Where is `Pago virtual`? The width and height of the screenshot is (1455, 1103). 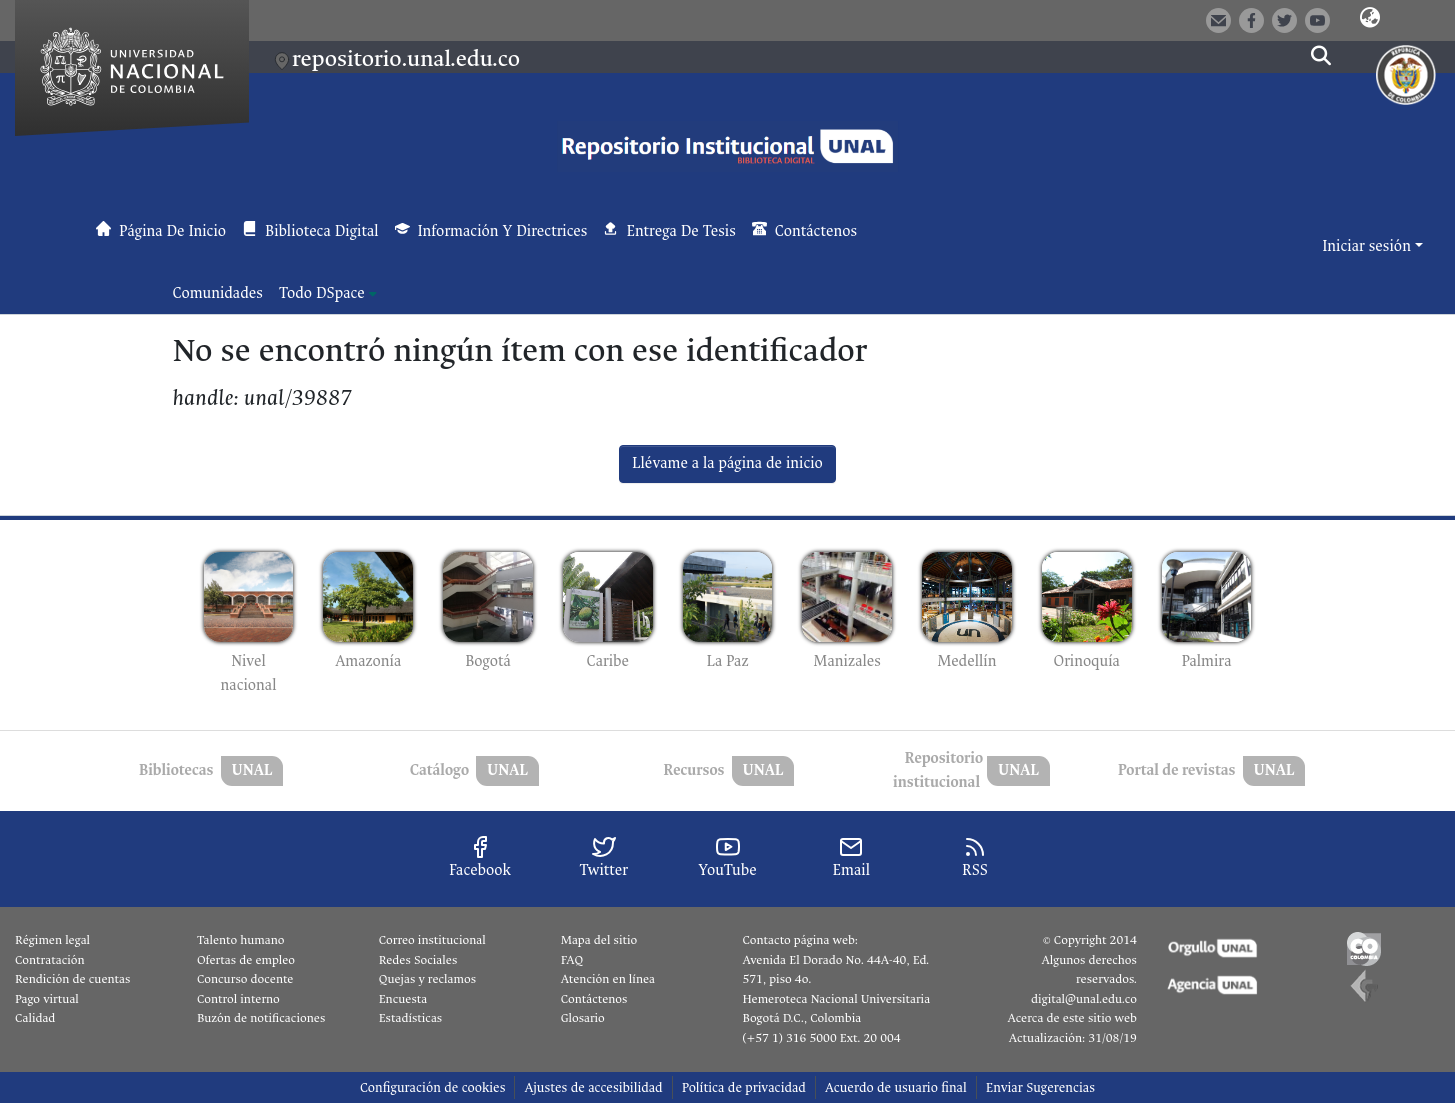 Pago virtual is located at coordinates (47, 999).